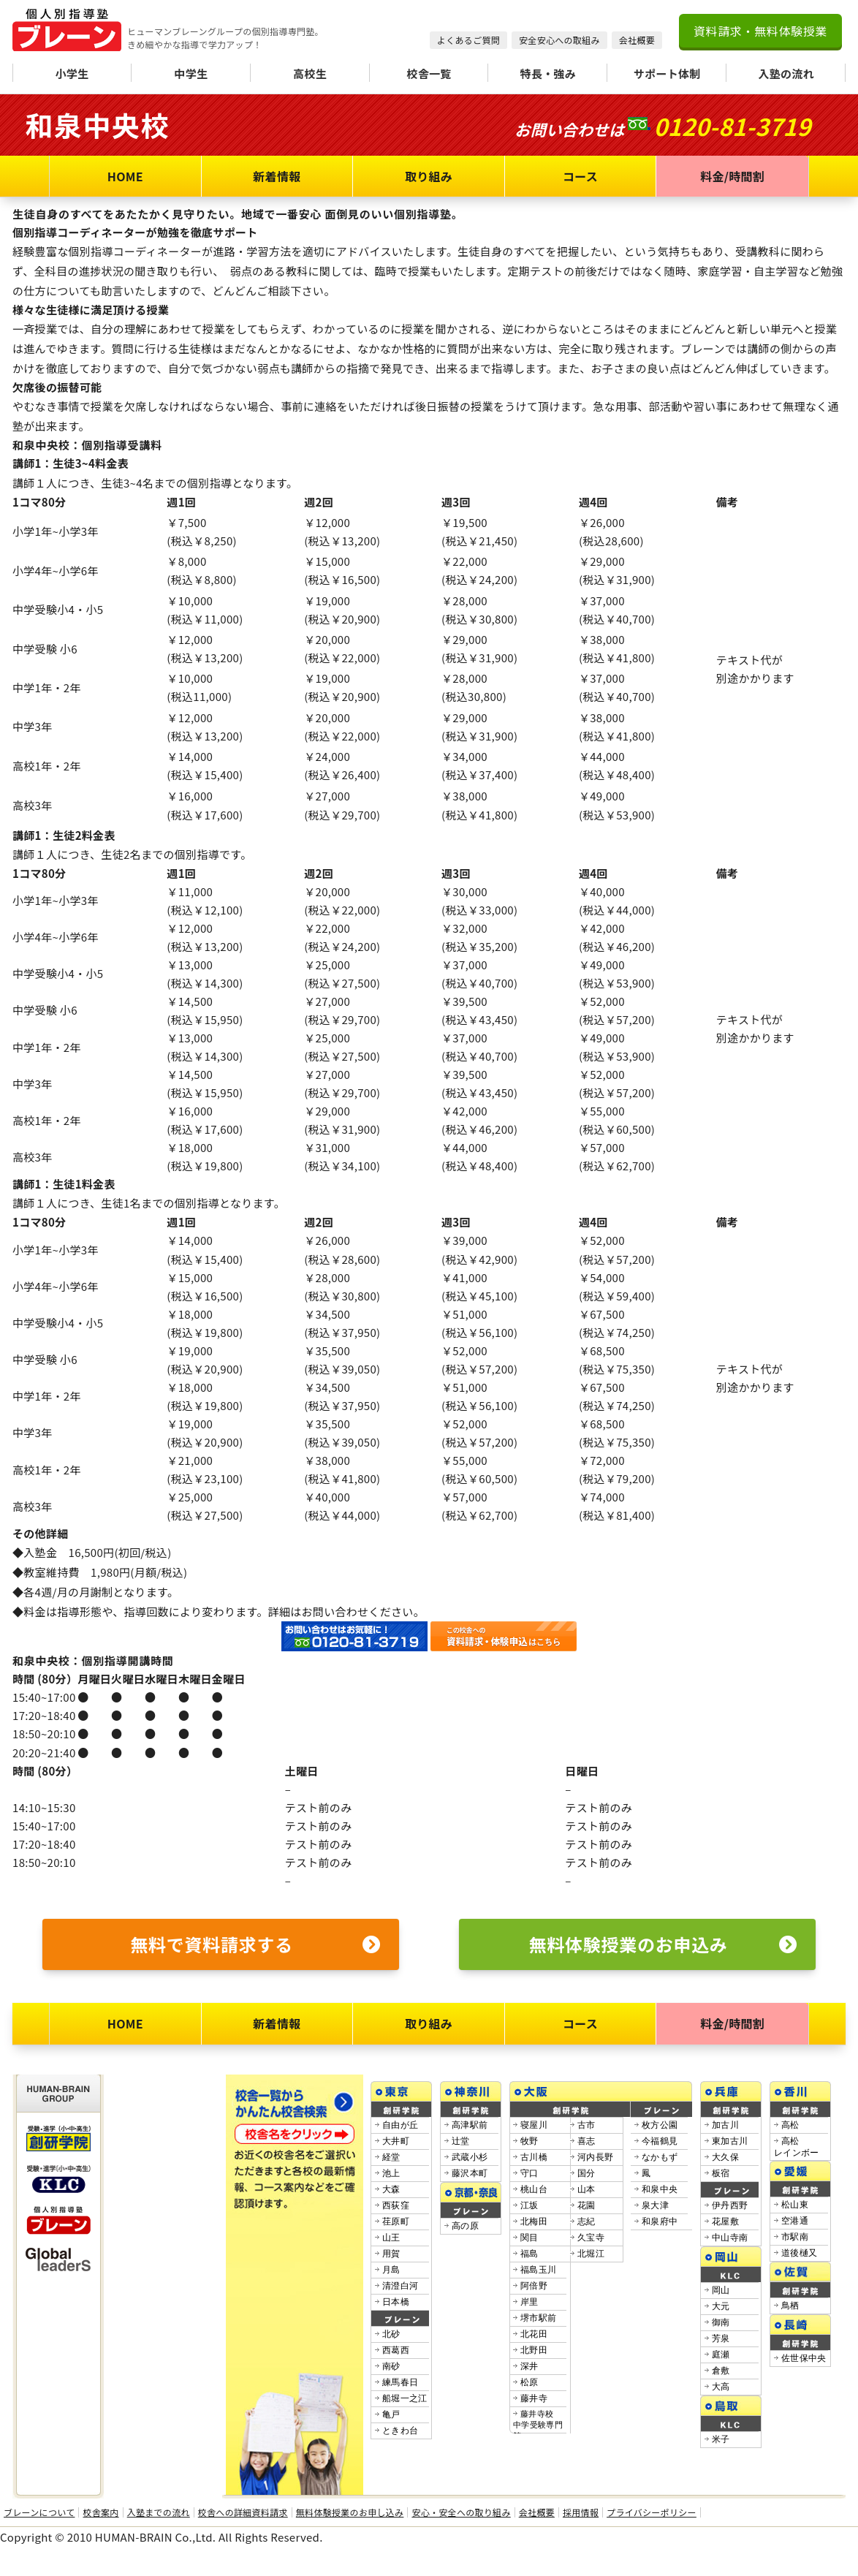 The image size is (858, 2576). Describe the element at coordinates (721, 2387) in the screenshot. I see `大高` at that location.